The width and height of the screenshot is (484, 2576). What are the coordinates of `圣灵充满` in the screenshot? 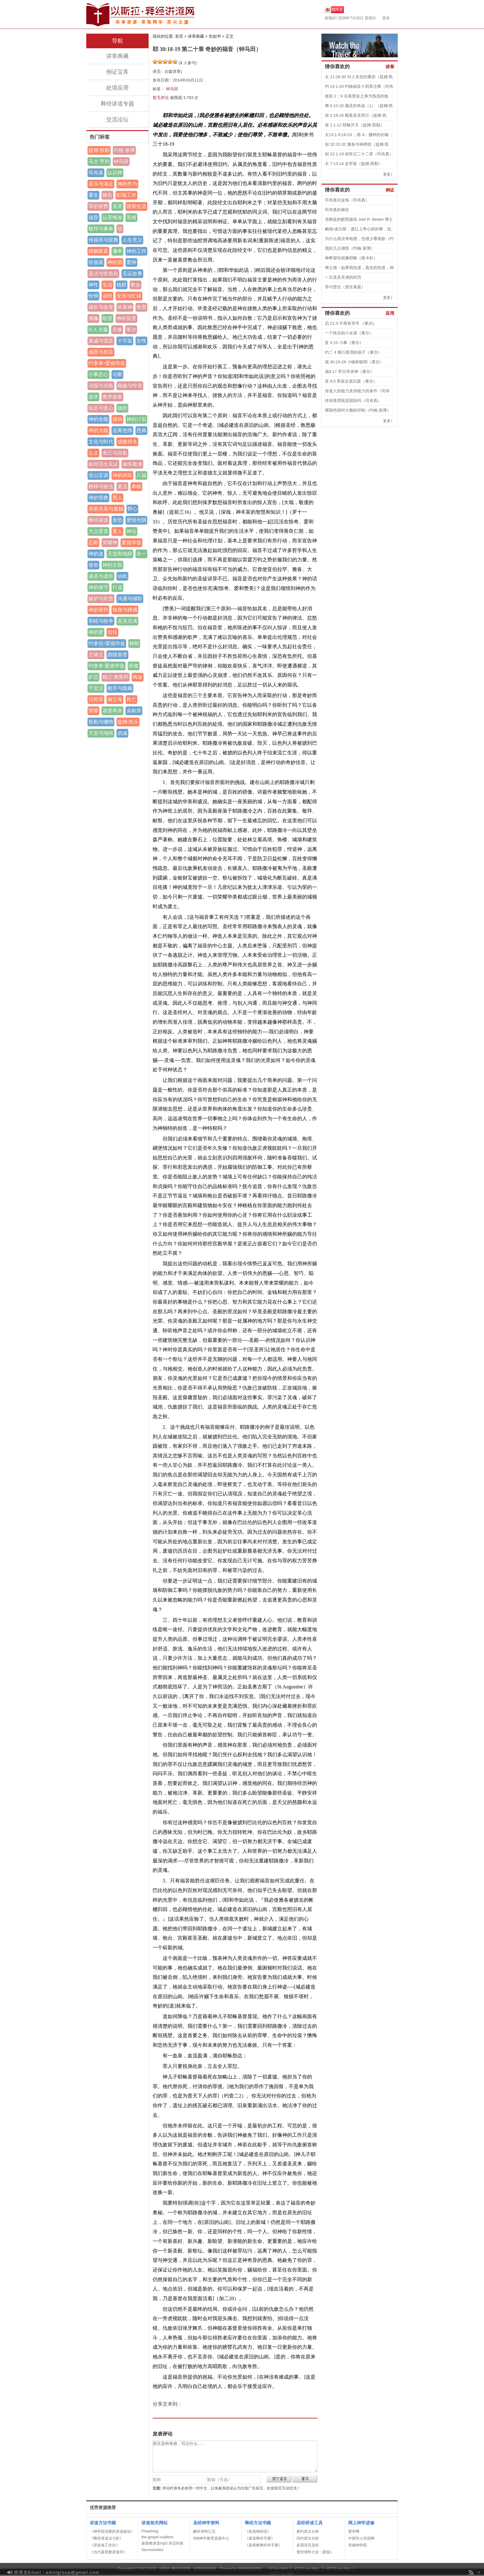 It's located at (127, 621).